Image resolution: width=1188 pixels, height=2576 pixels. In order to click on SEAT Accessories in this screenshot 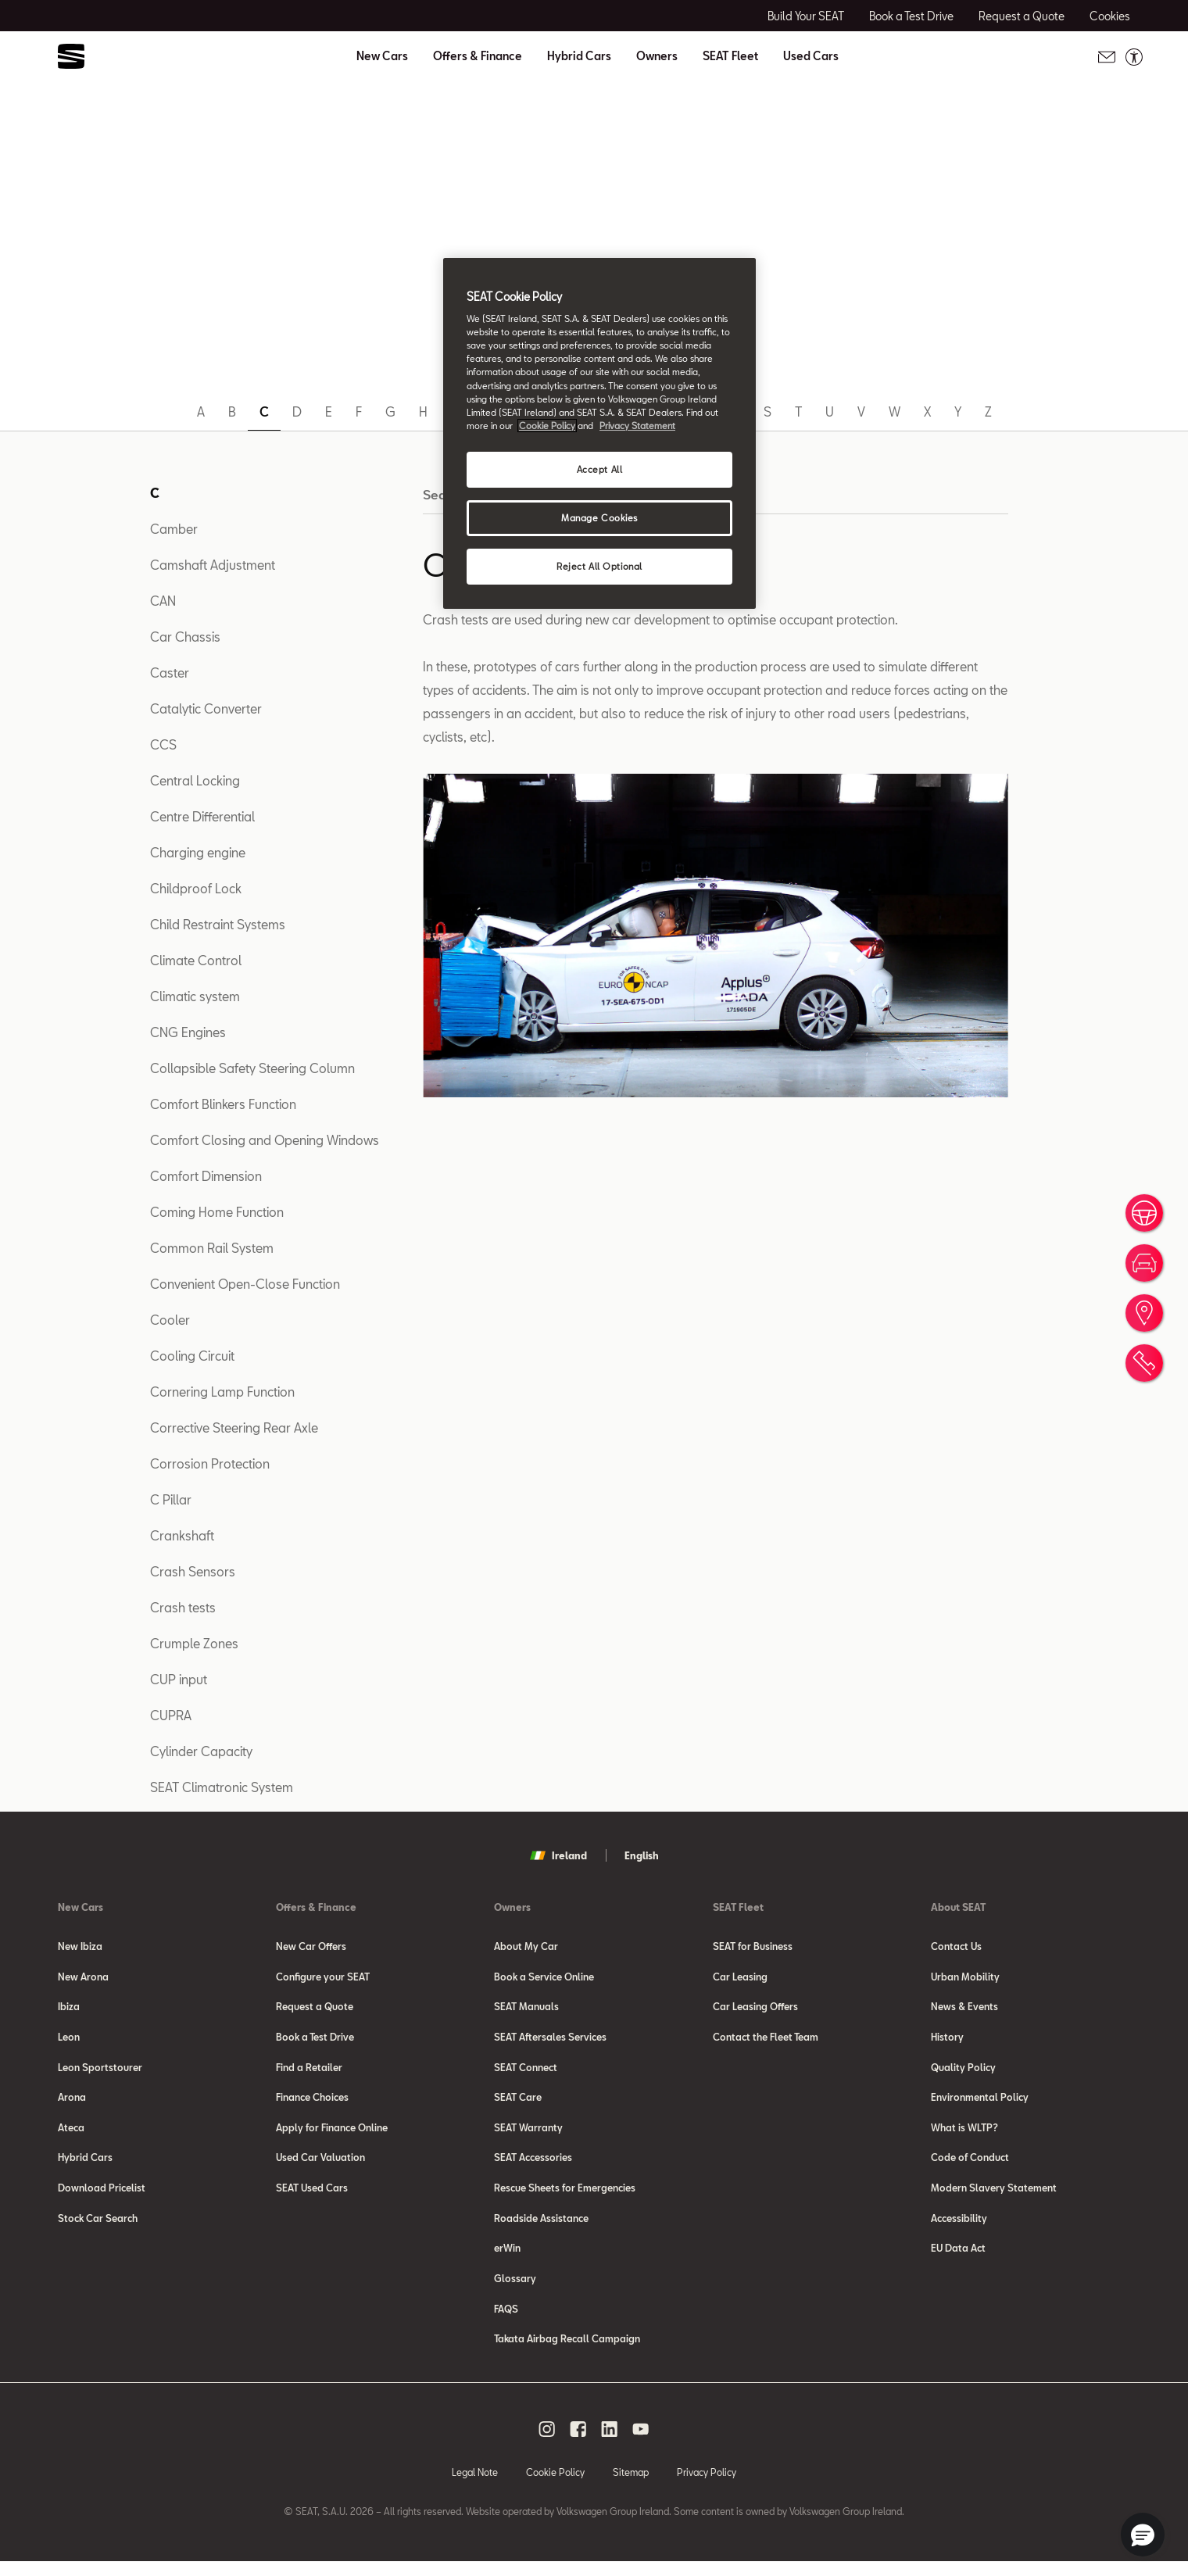, I will do `click(533, 2164)`.